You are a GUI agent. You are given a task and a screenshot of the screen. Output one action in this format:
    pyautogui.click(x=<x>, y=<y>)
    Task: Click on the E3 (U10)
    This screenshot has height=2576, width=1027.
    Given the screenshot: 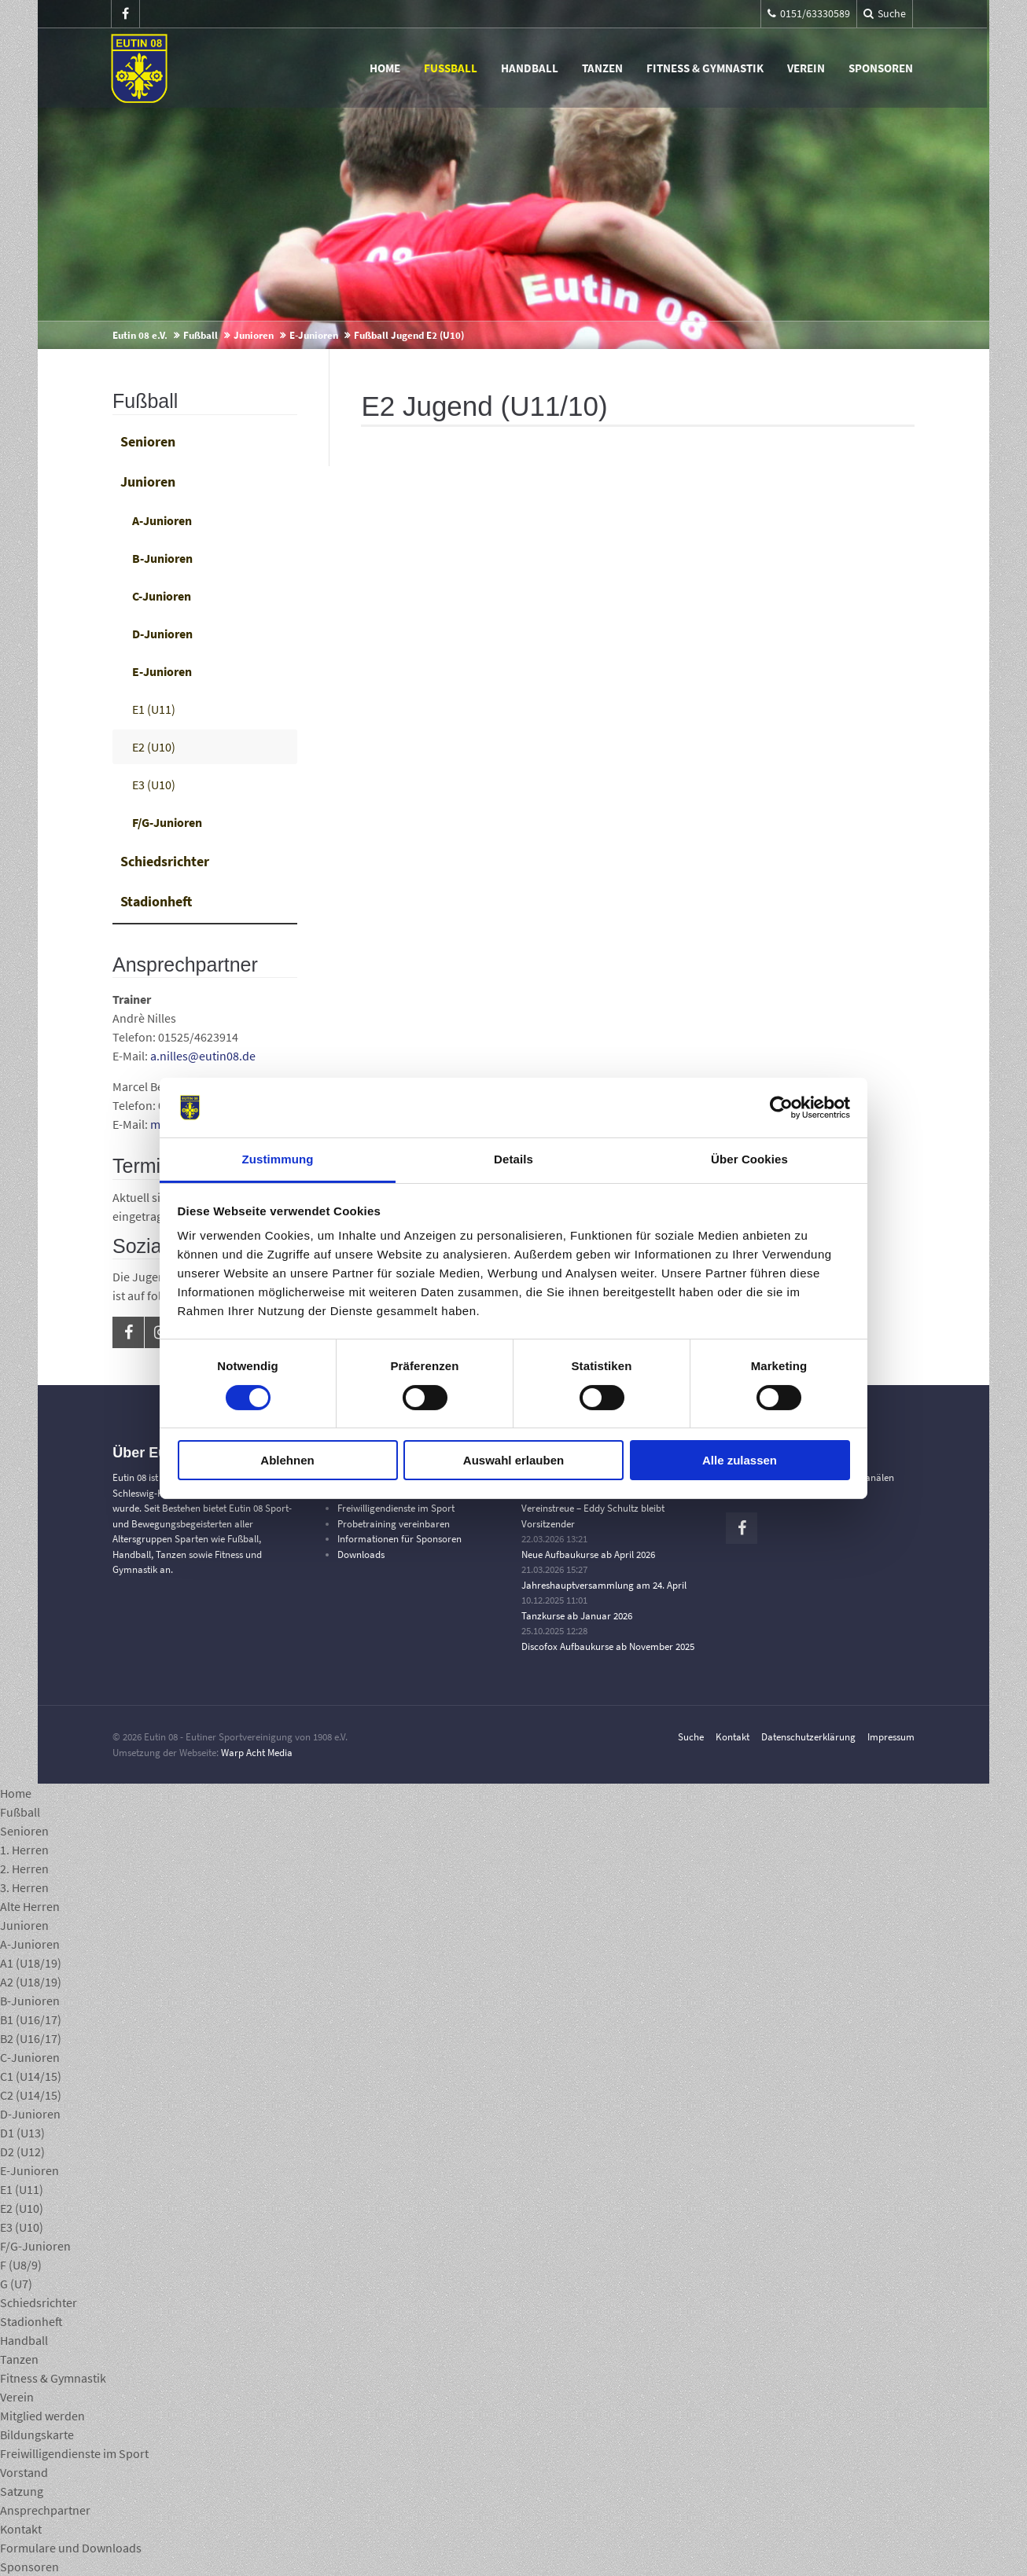 What is the action you would take?
    pyautogui.click(x=153, y=784)
    